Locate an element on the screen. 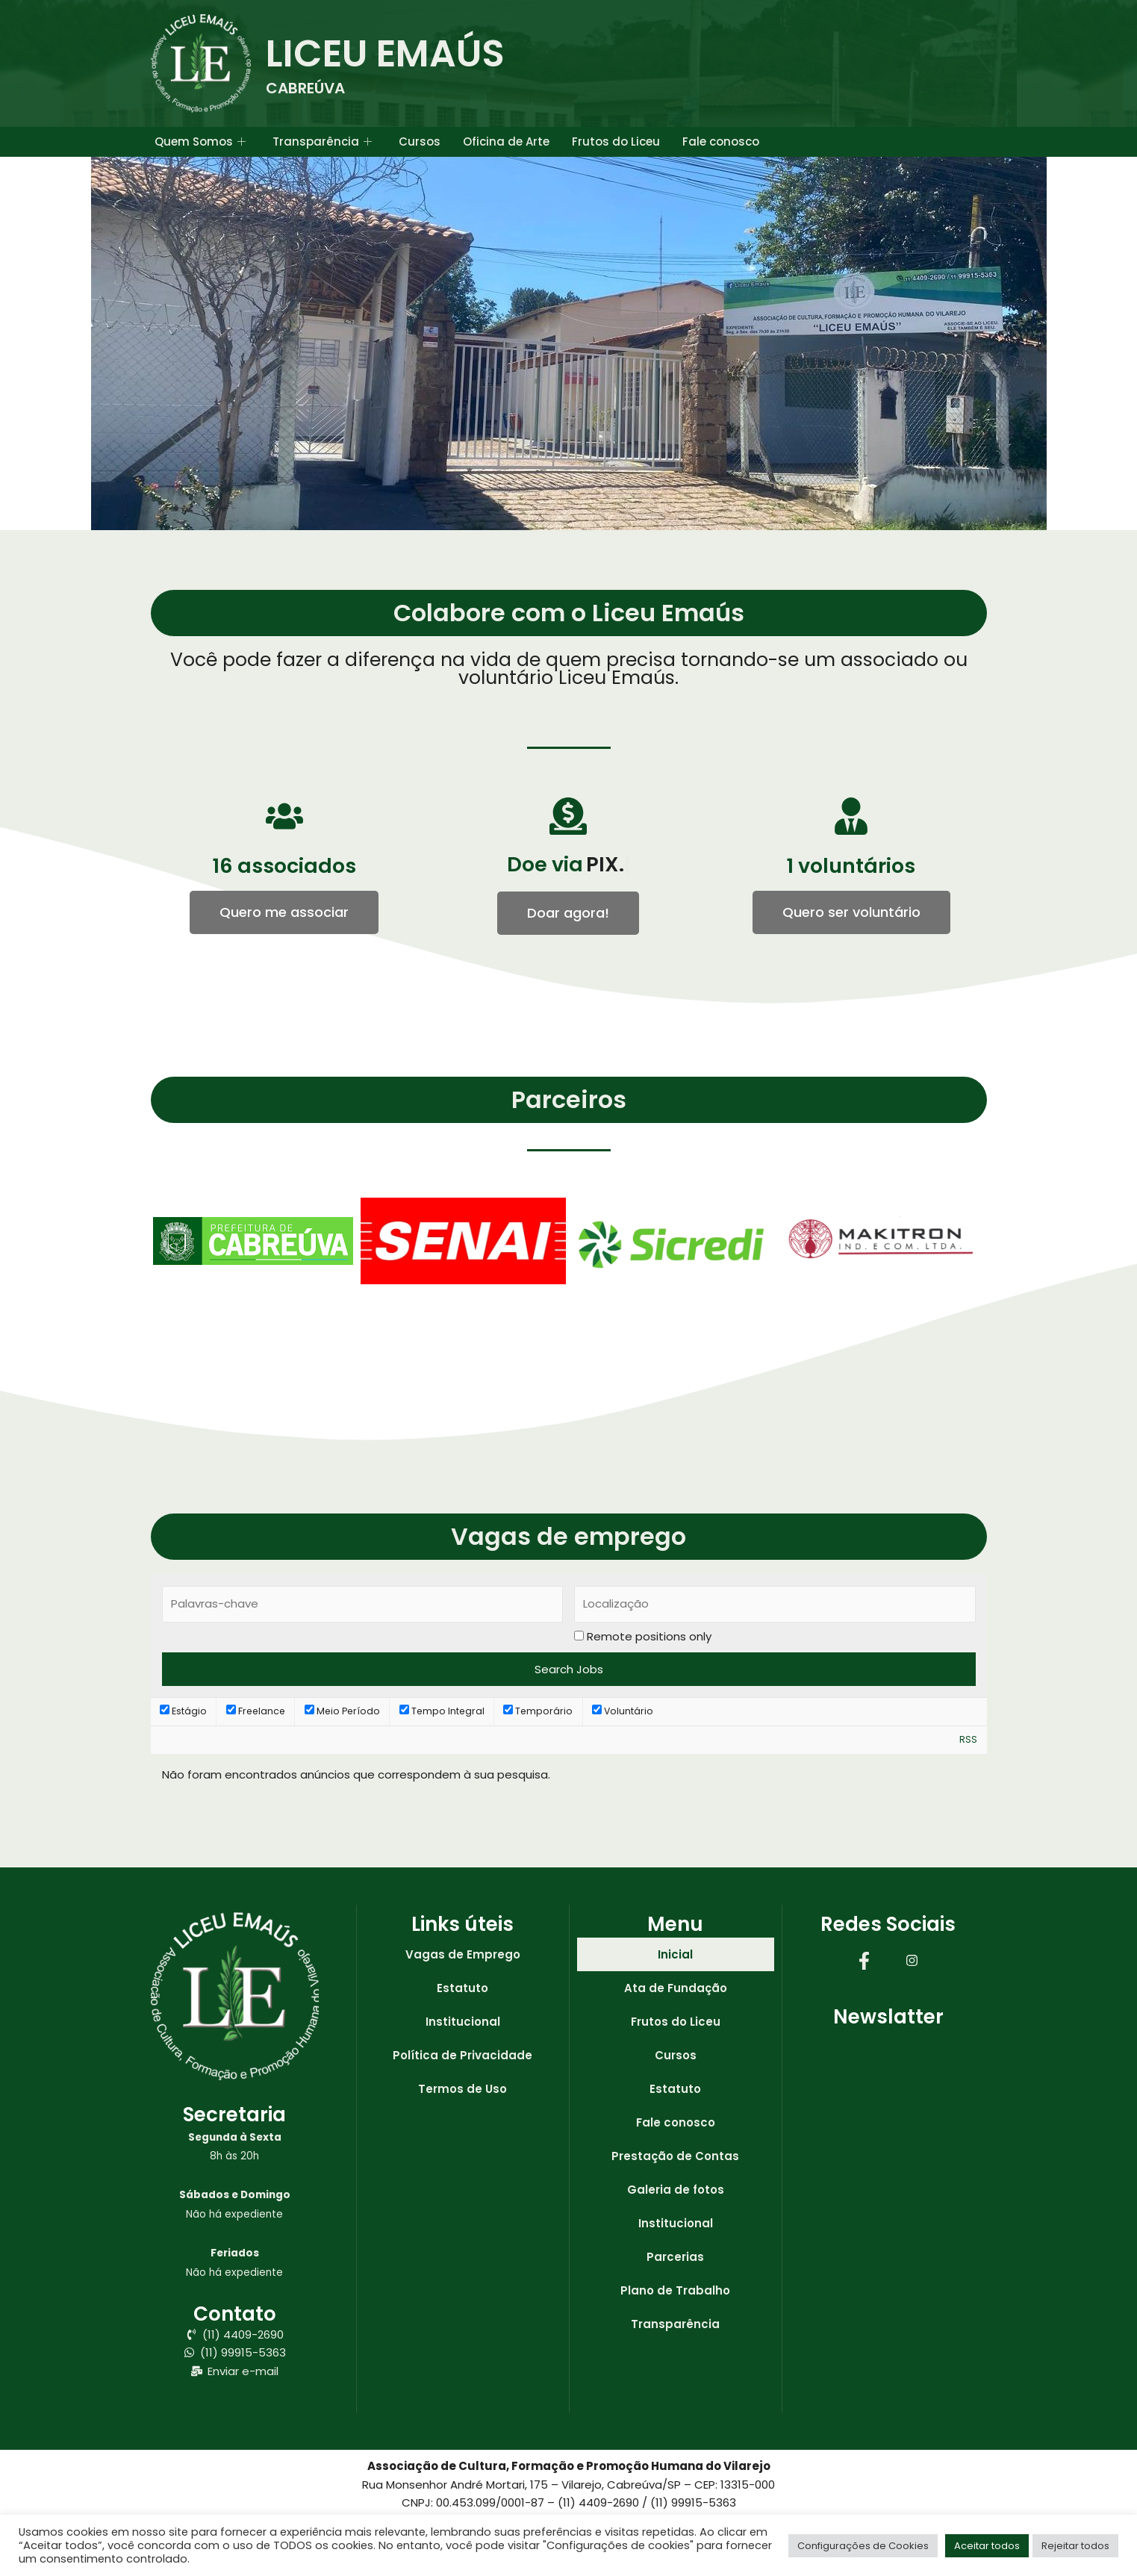  Institucional is located at coordinates (463, 2021).